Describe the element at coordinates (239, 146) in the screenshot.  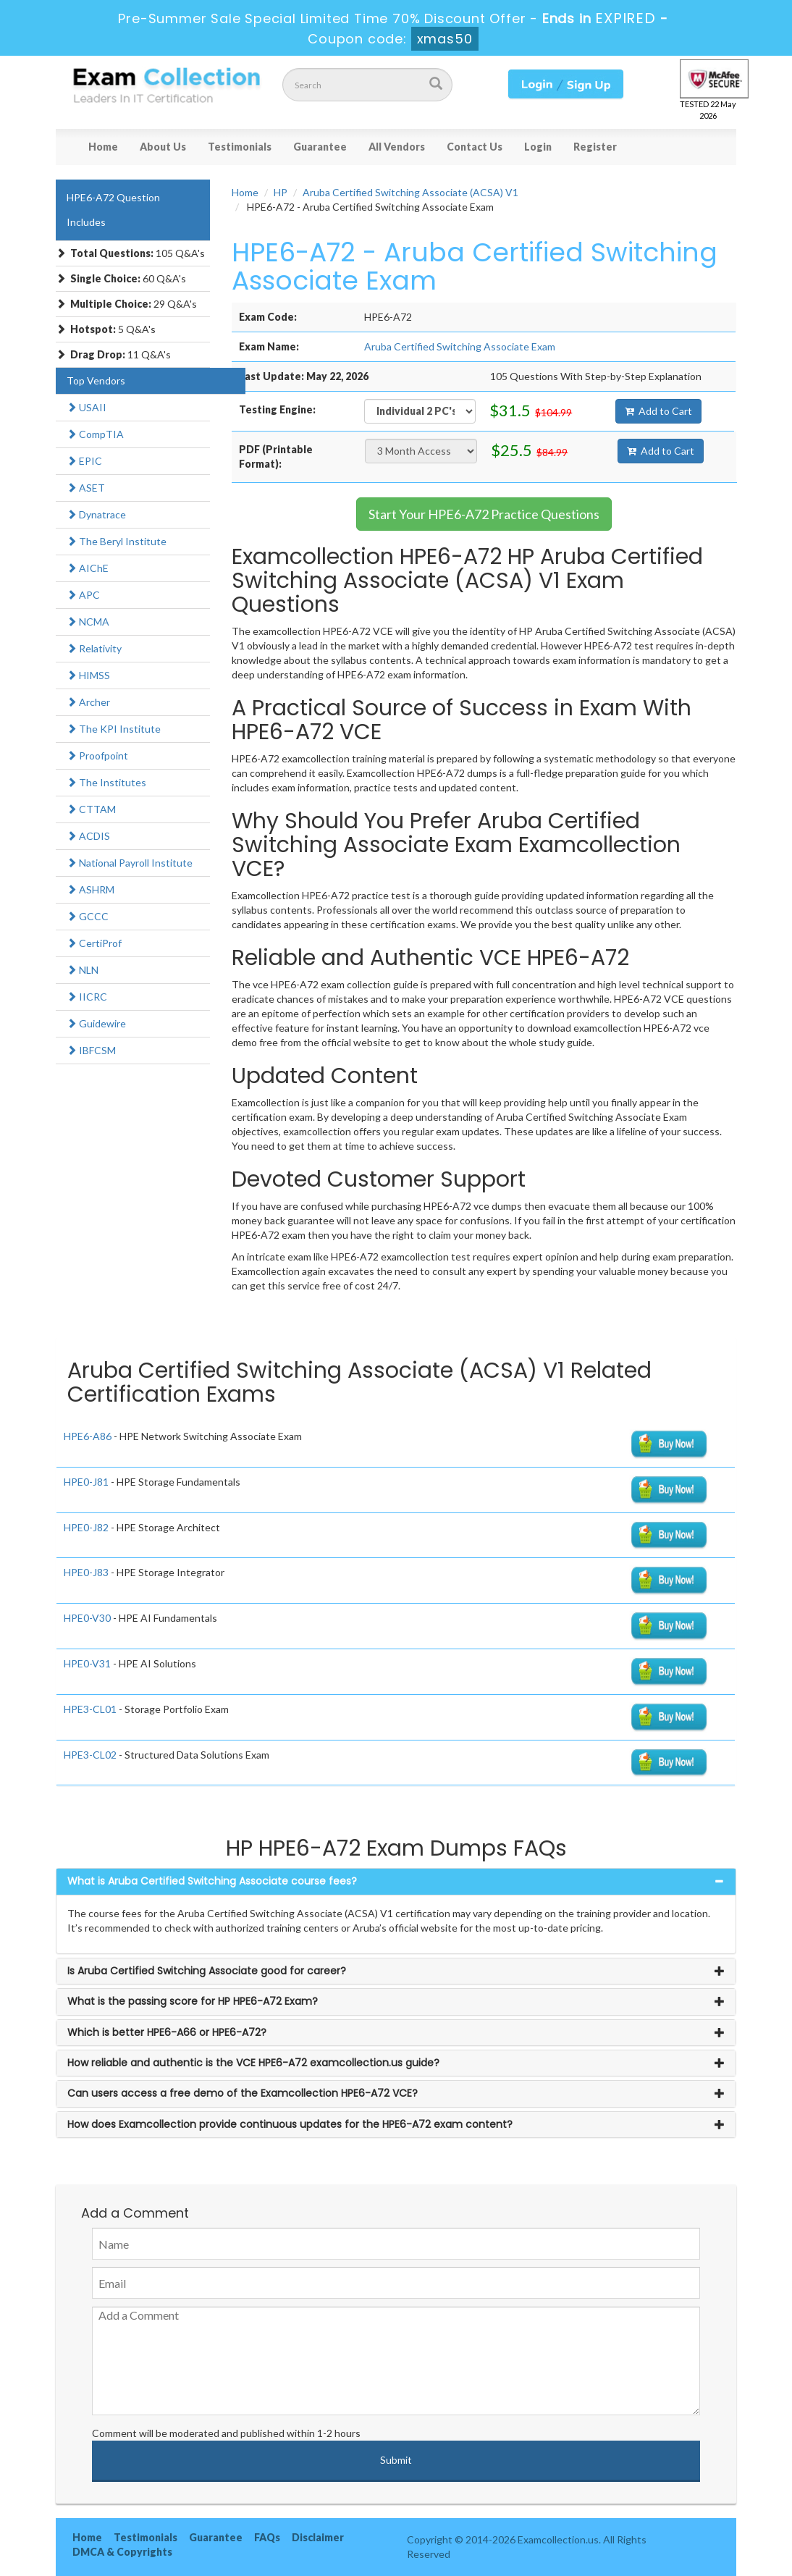
I see `Testimonials` at that location.